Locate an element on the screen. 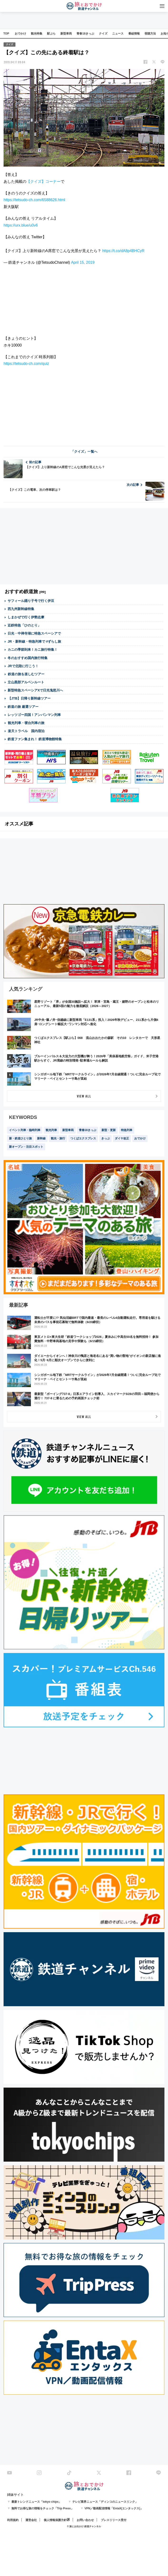 The image size is (168, 2576). 利用規約 is located at coordinates (13, 2520).